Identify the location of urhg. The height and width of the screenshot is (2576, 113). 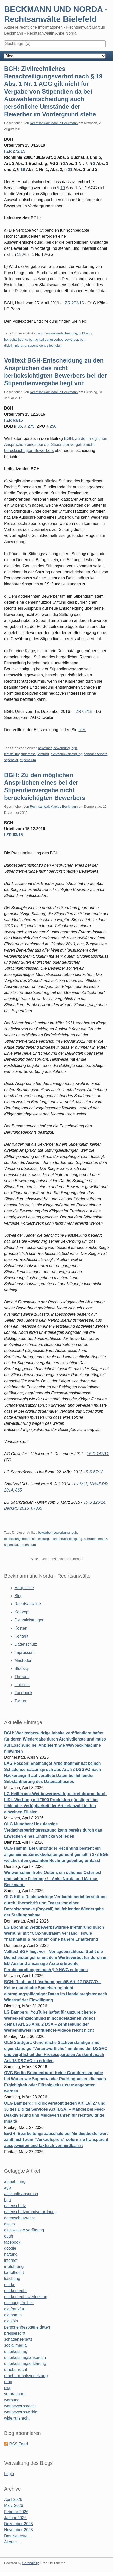
(8, 2382).